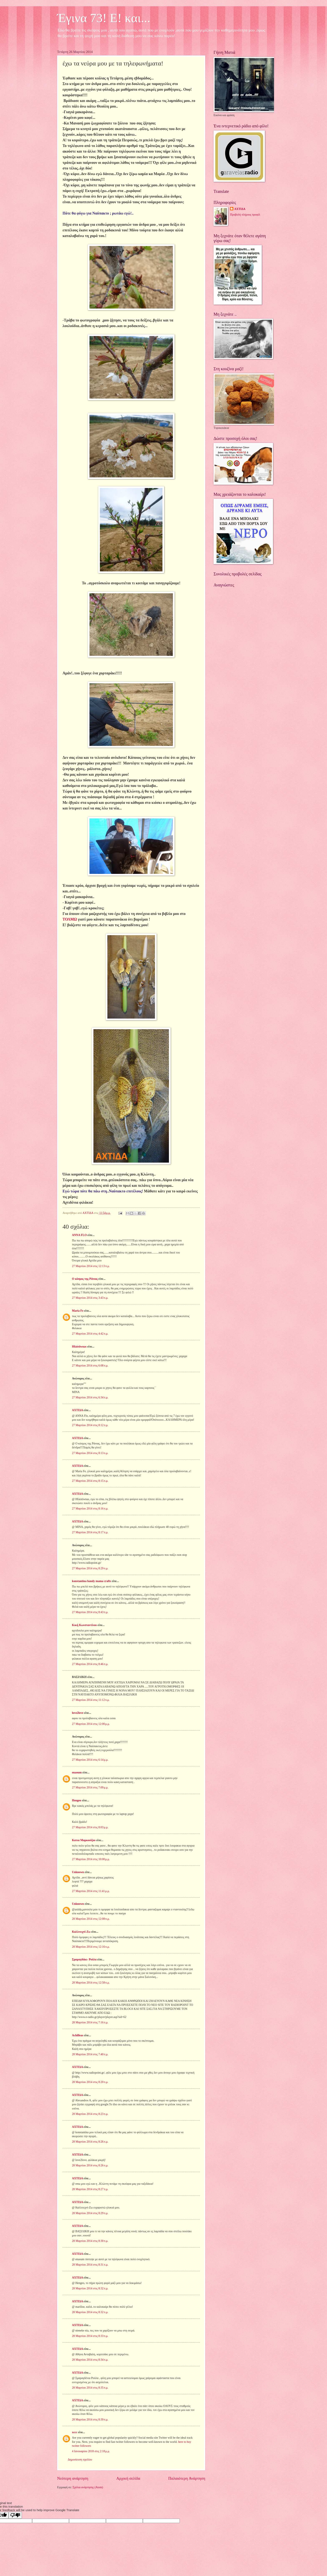 This screenshot has width=327, height=2576. Describe the element at coordinates (91, 1891) in the screenshot. I see `27 Μαρτίου 2014 στις 11:41 μ.μ.` at that location.